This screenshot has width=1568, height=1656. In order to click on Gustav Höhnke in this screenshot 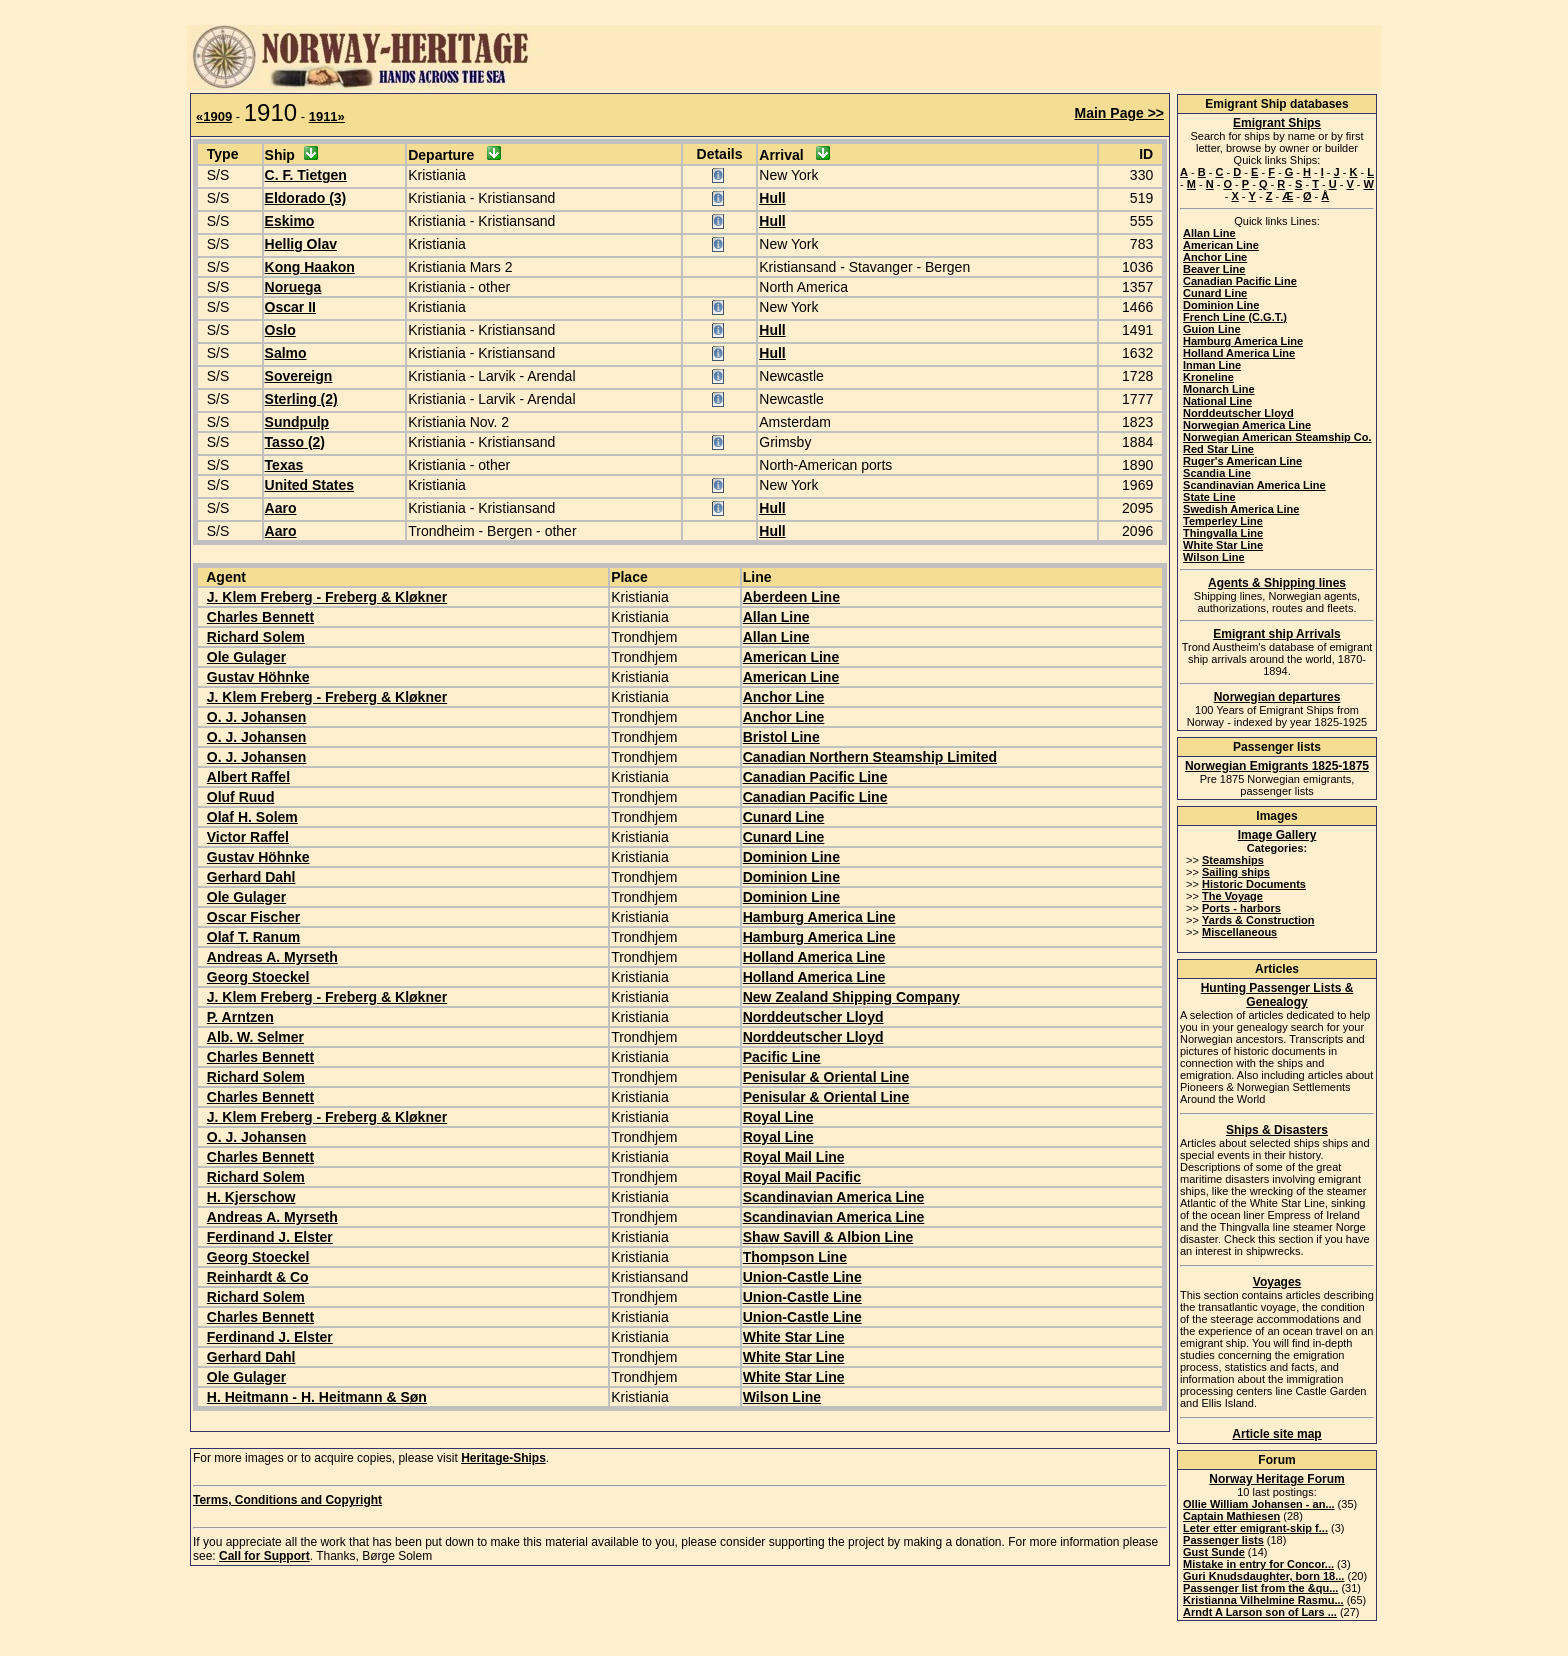, I will do `click(258, 677)`.